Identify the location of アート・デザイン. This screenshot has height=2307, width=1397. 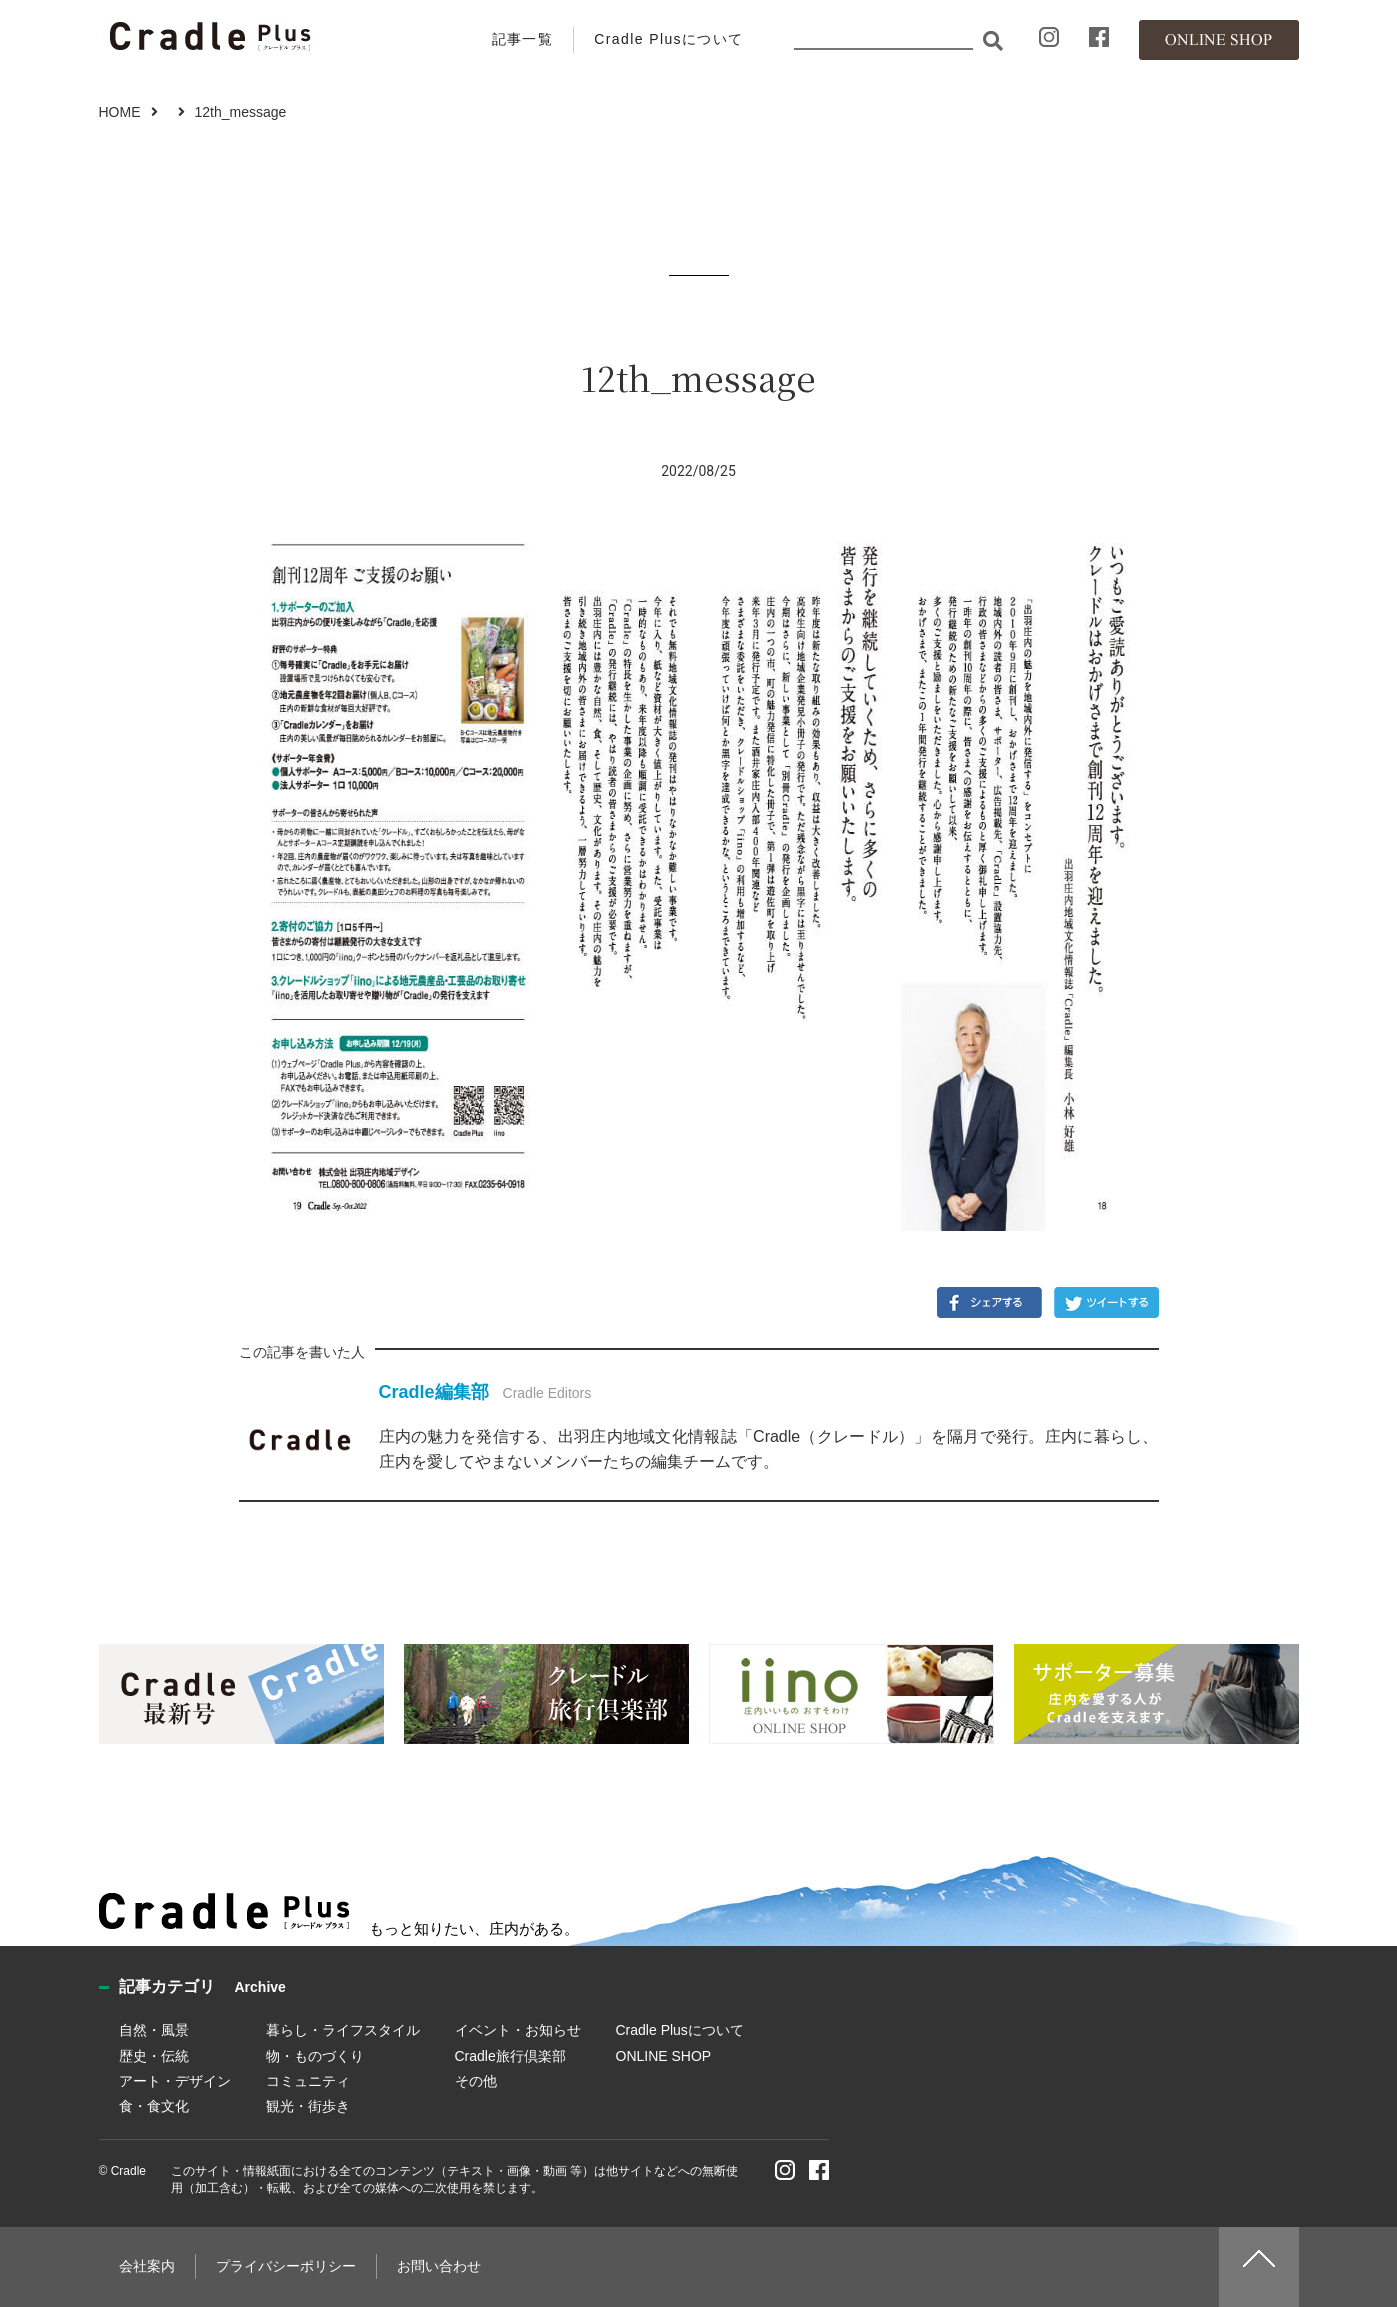
(175, 2081).